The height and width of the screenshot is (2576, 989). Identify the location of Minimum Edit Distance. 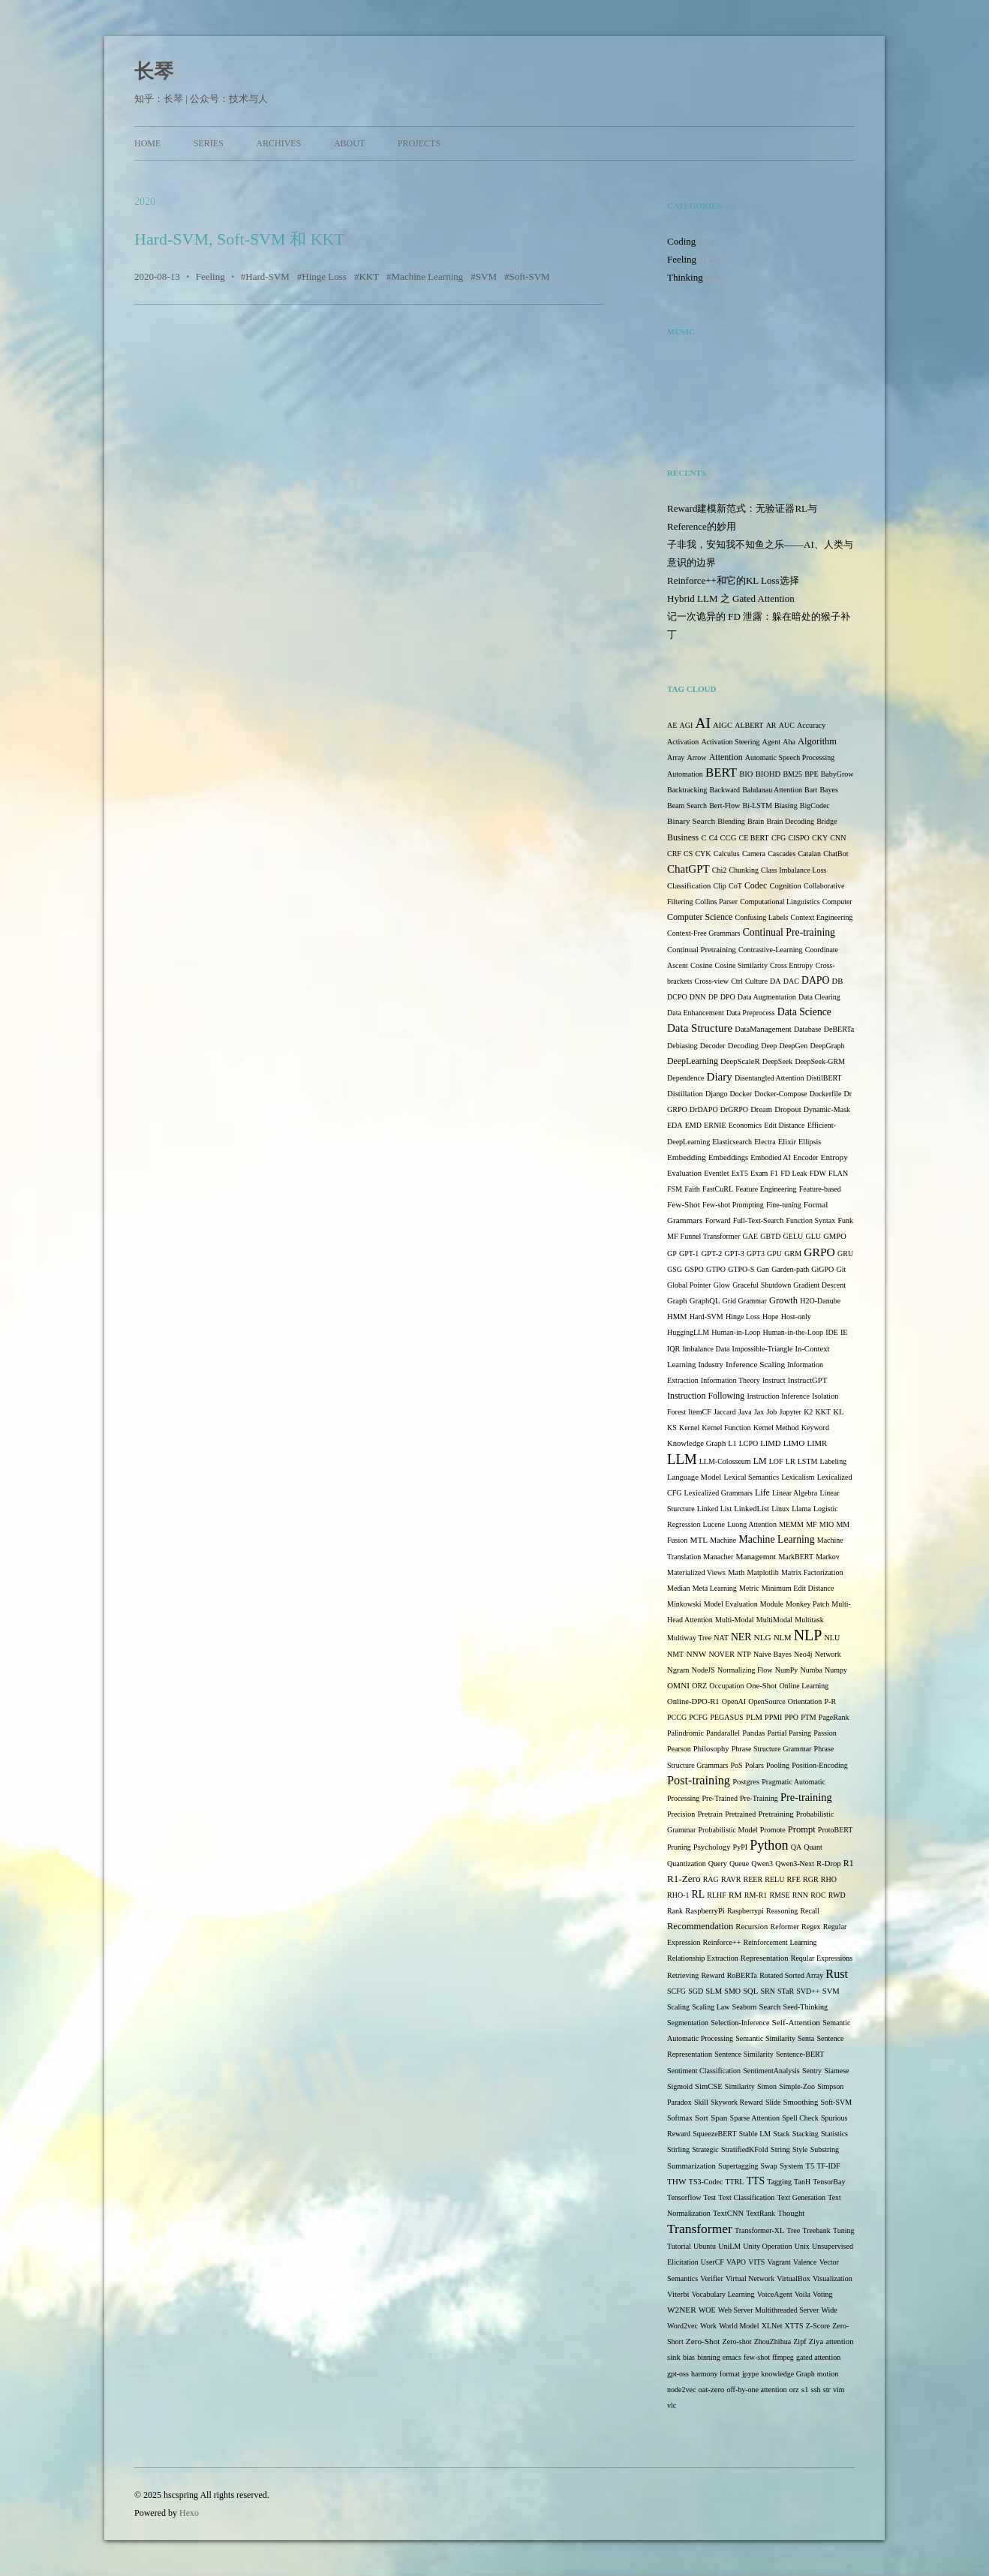
(798, 1588).